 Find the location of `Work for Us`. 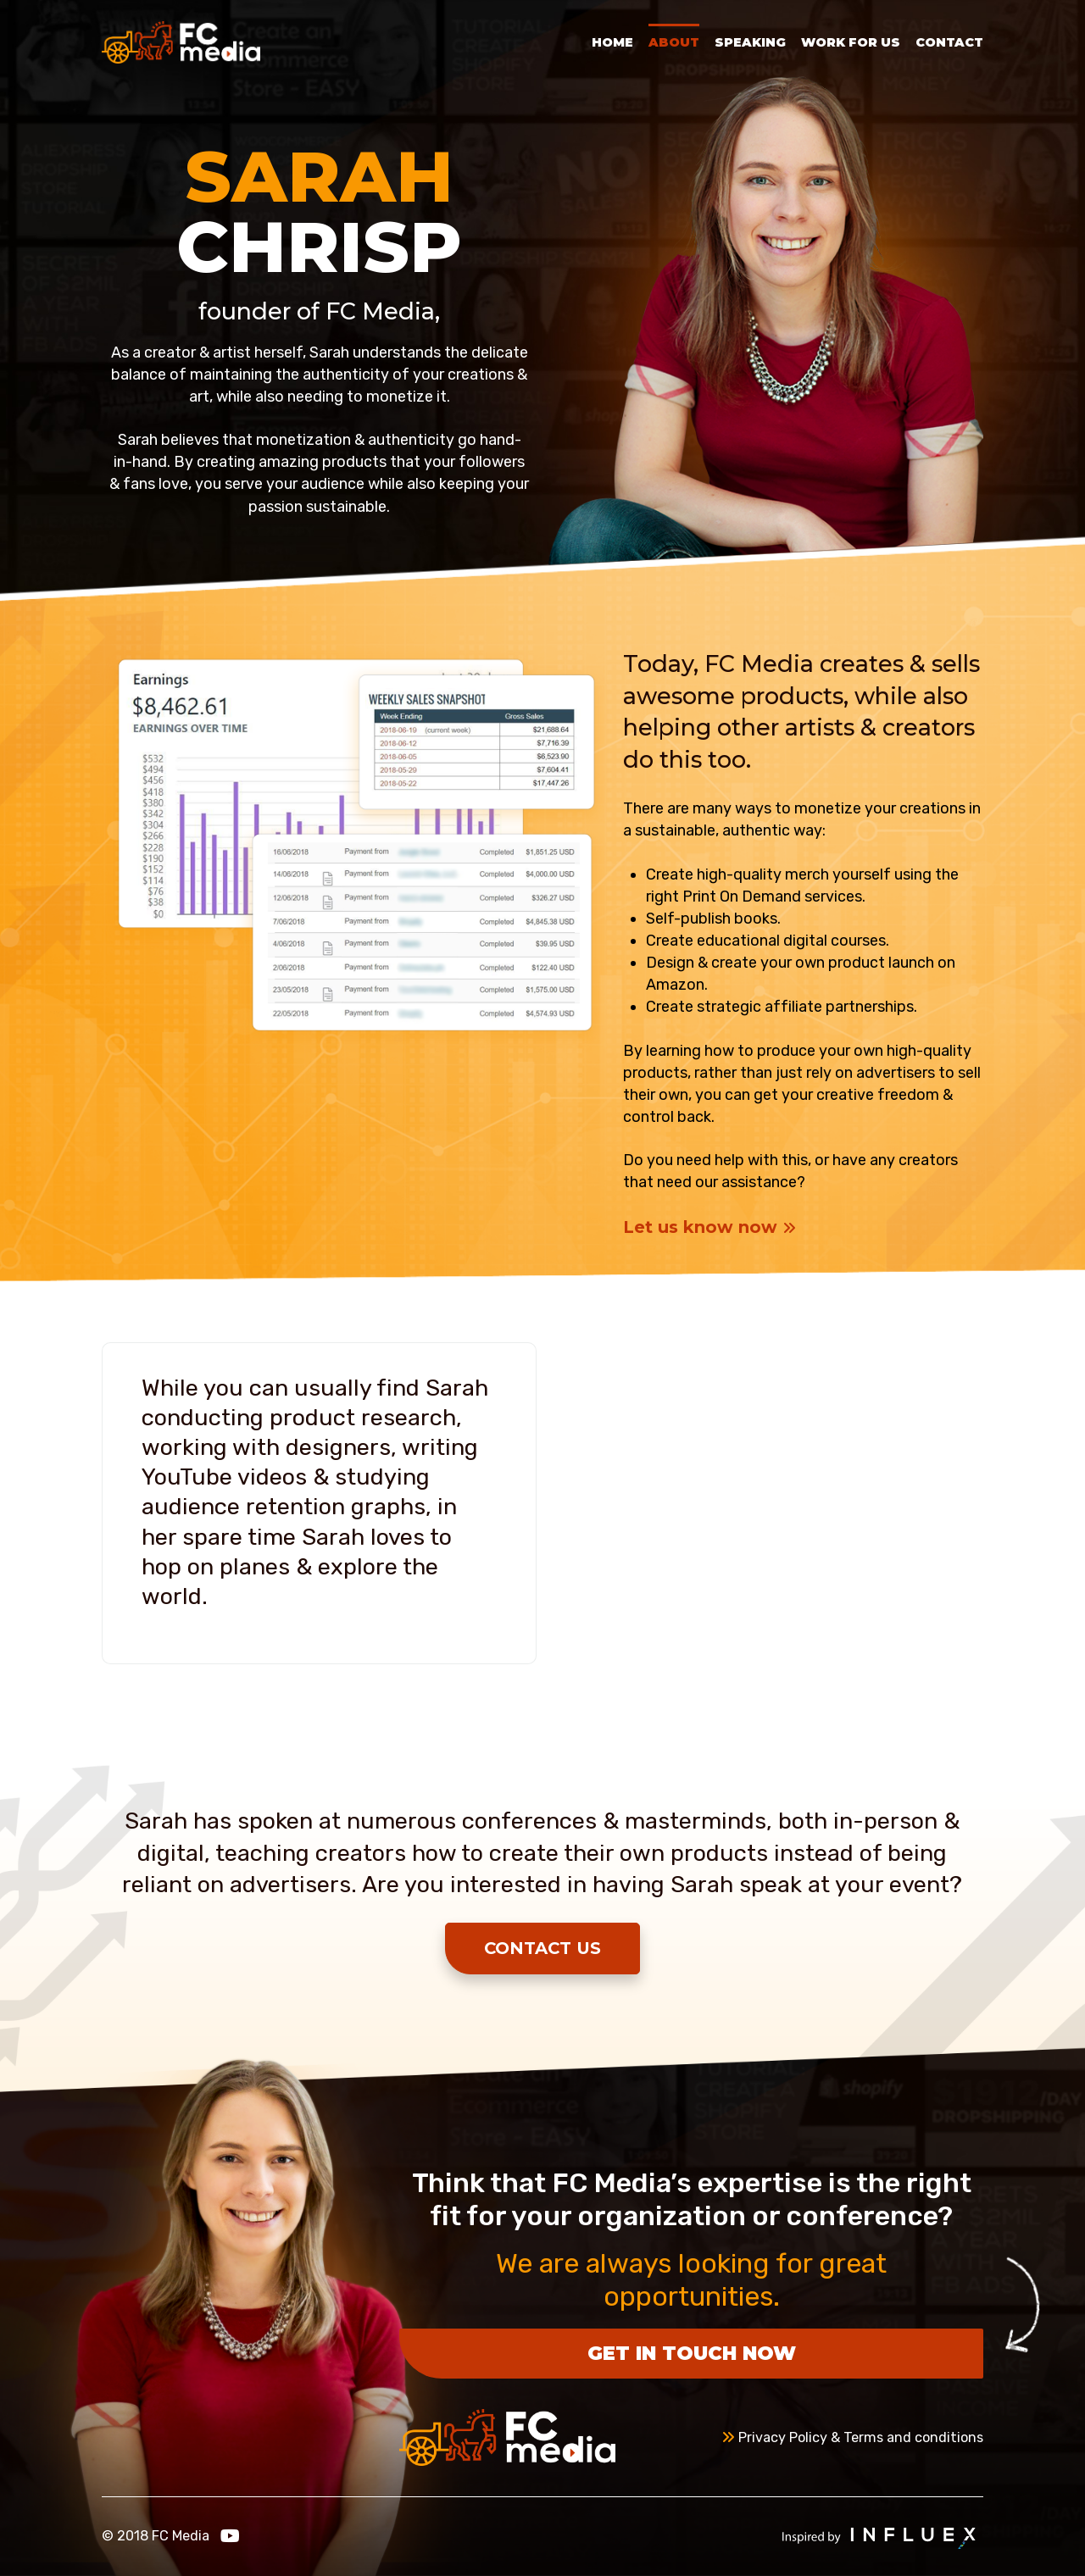

Work for Us is located at coordinates (850, 42).